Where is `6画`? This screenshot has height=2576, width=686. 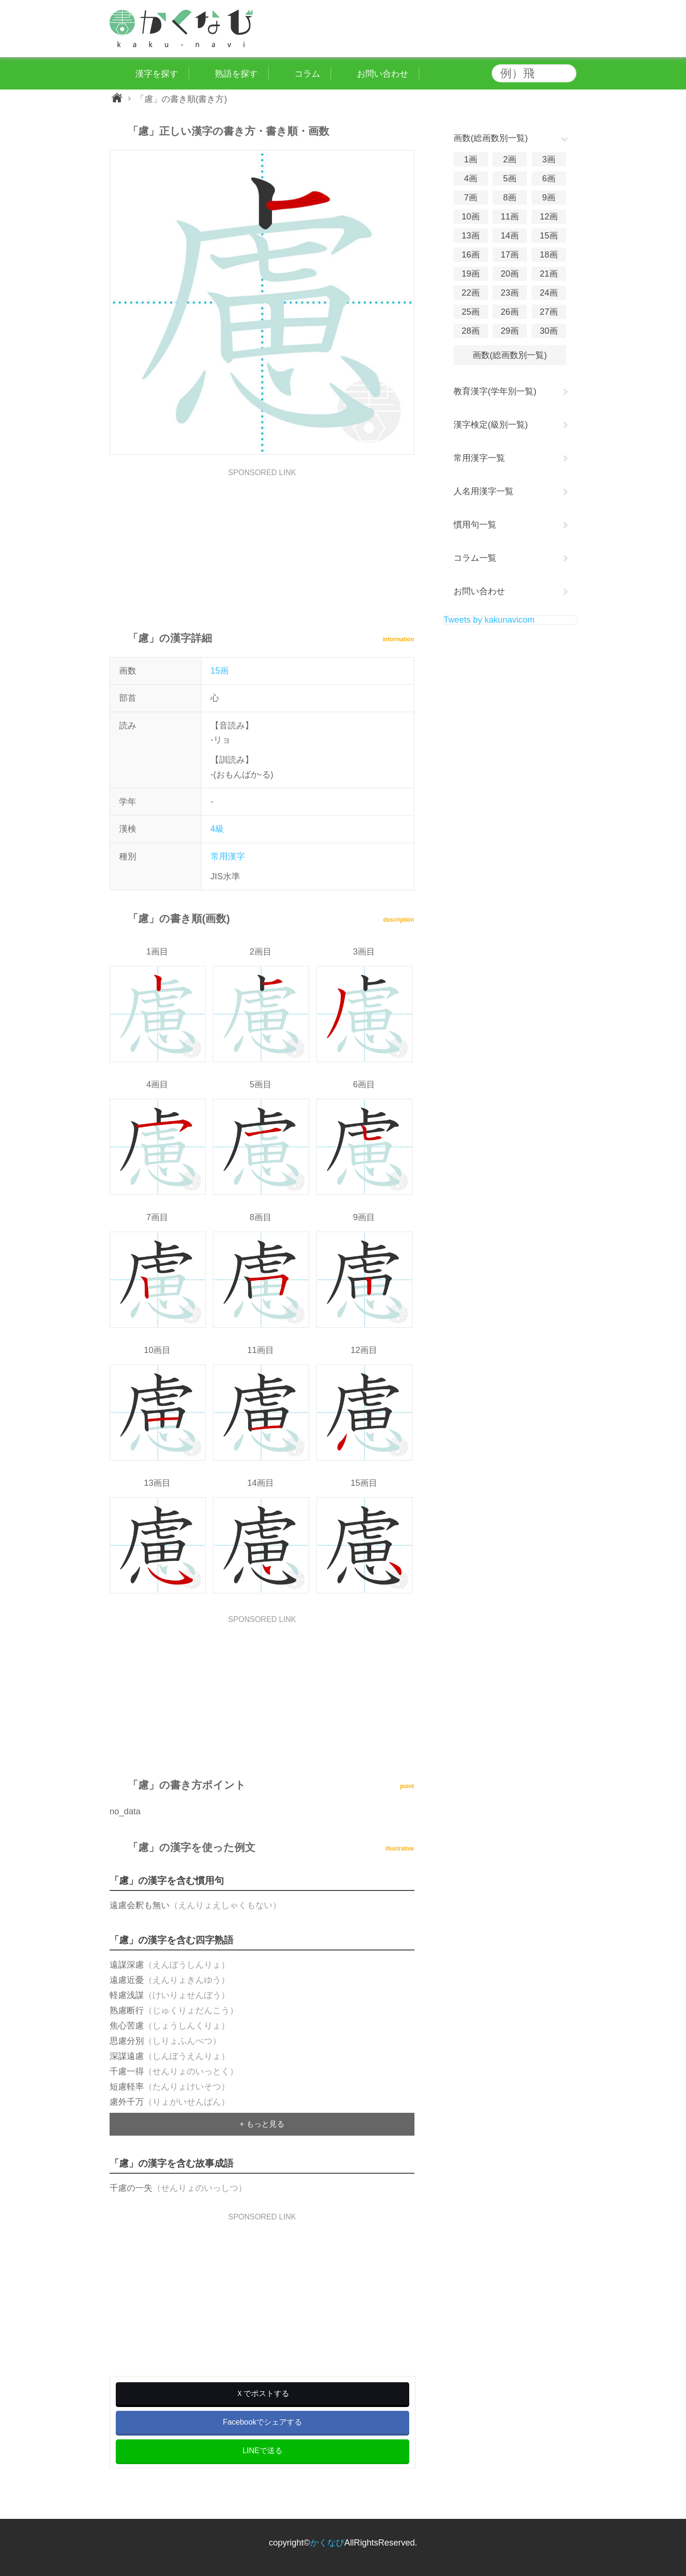 6画 is located at coordinates (548, 178).